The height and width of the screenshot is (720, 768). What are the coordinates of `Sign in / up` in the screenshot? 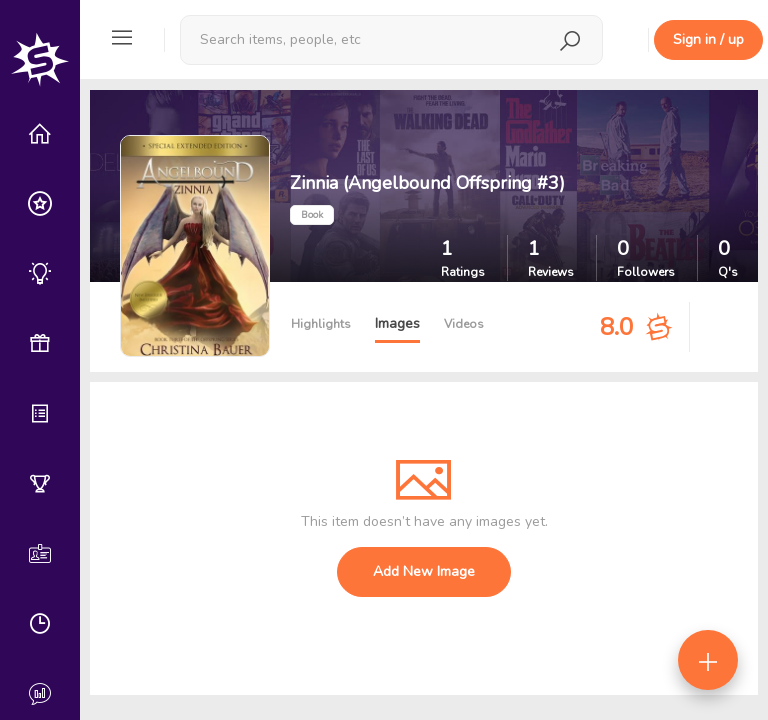 It's located at (708, 39).